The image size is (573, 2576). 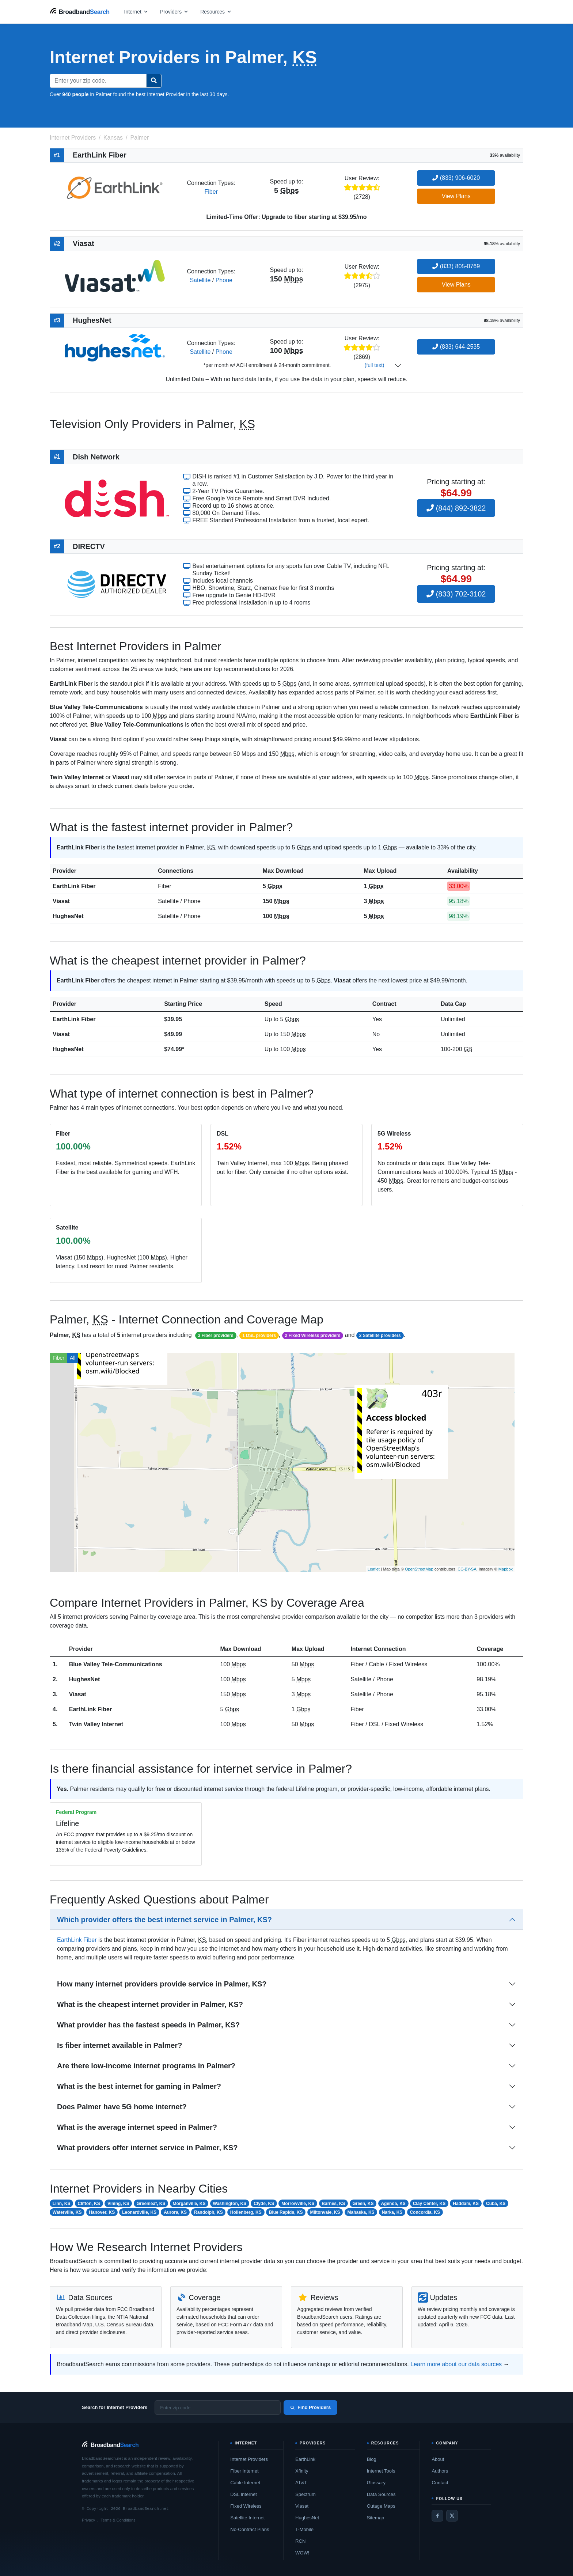 What do you see at coordinates (438, 2459) in the screenshot?
I see `About` at bounding box center [438, 2459].